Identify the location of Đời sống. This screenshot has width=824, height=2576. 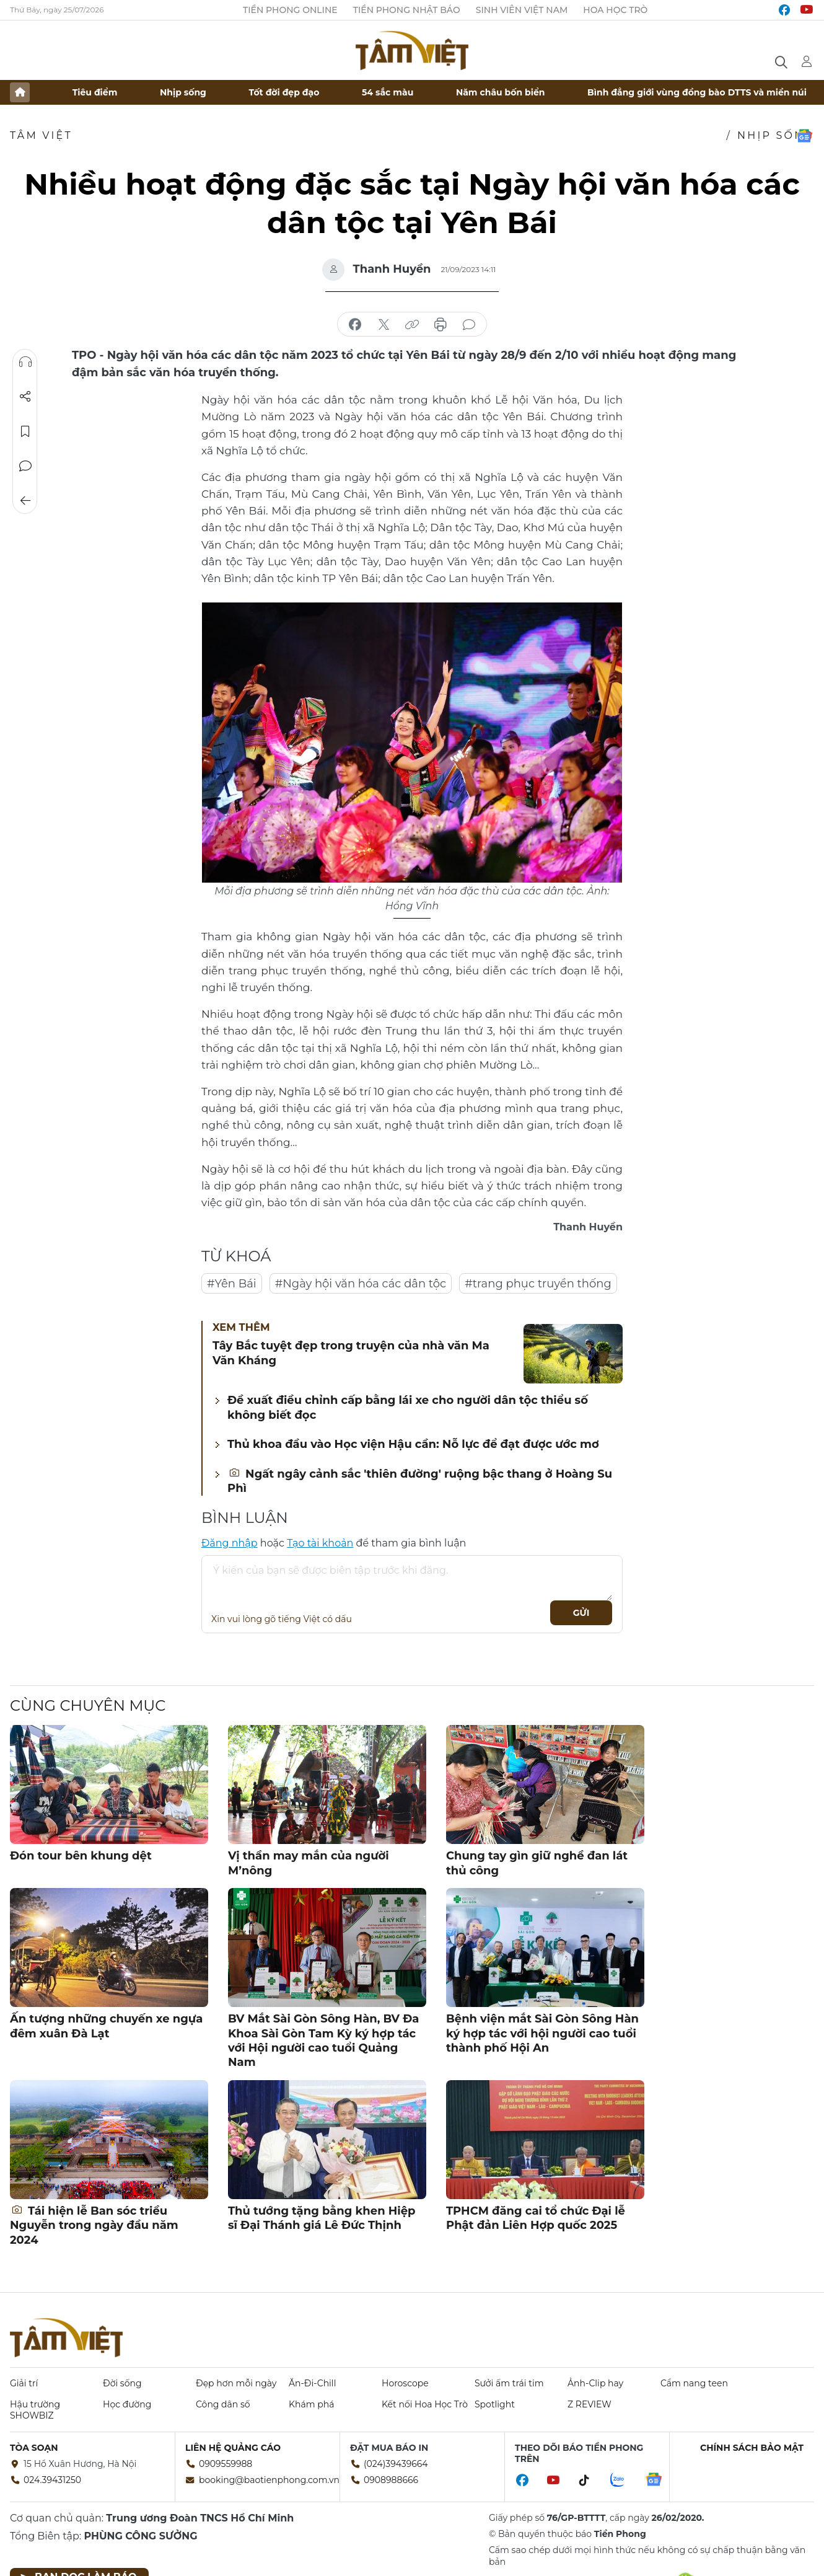
(122, 2383).